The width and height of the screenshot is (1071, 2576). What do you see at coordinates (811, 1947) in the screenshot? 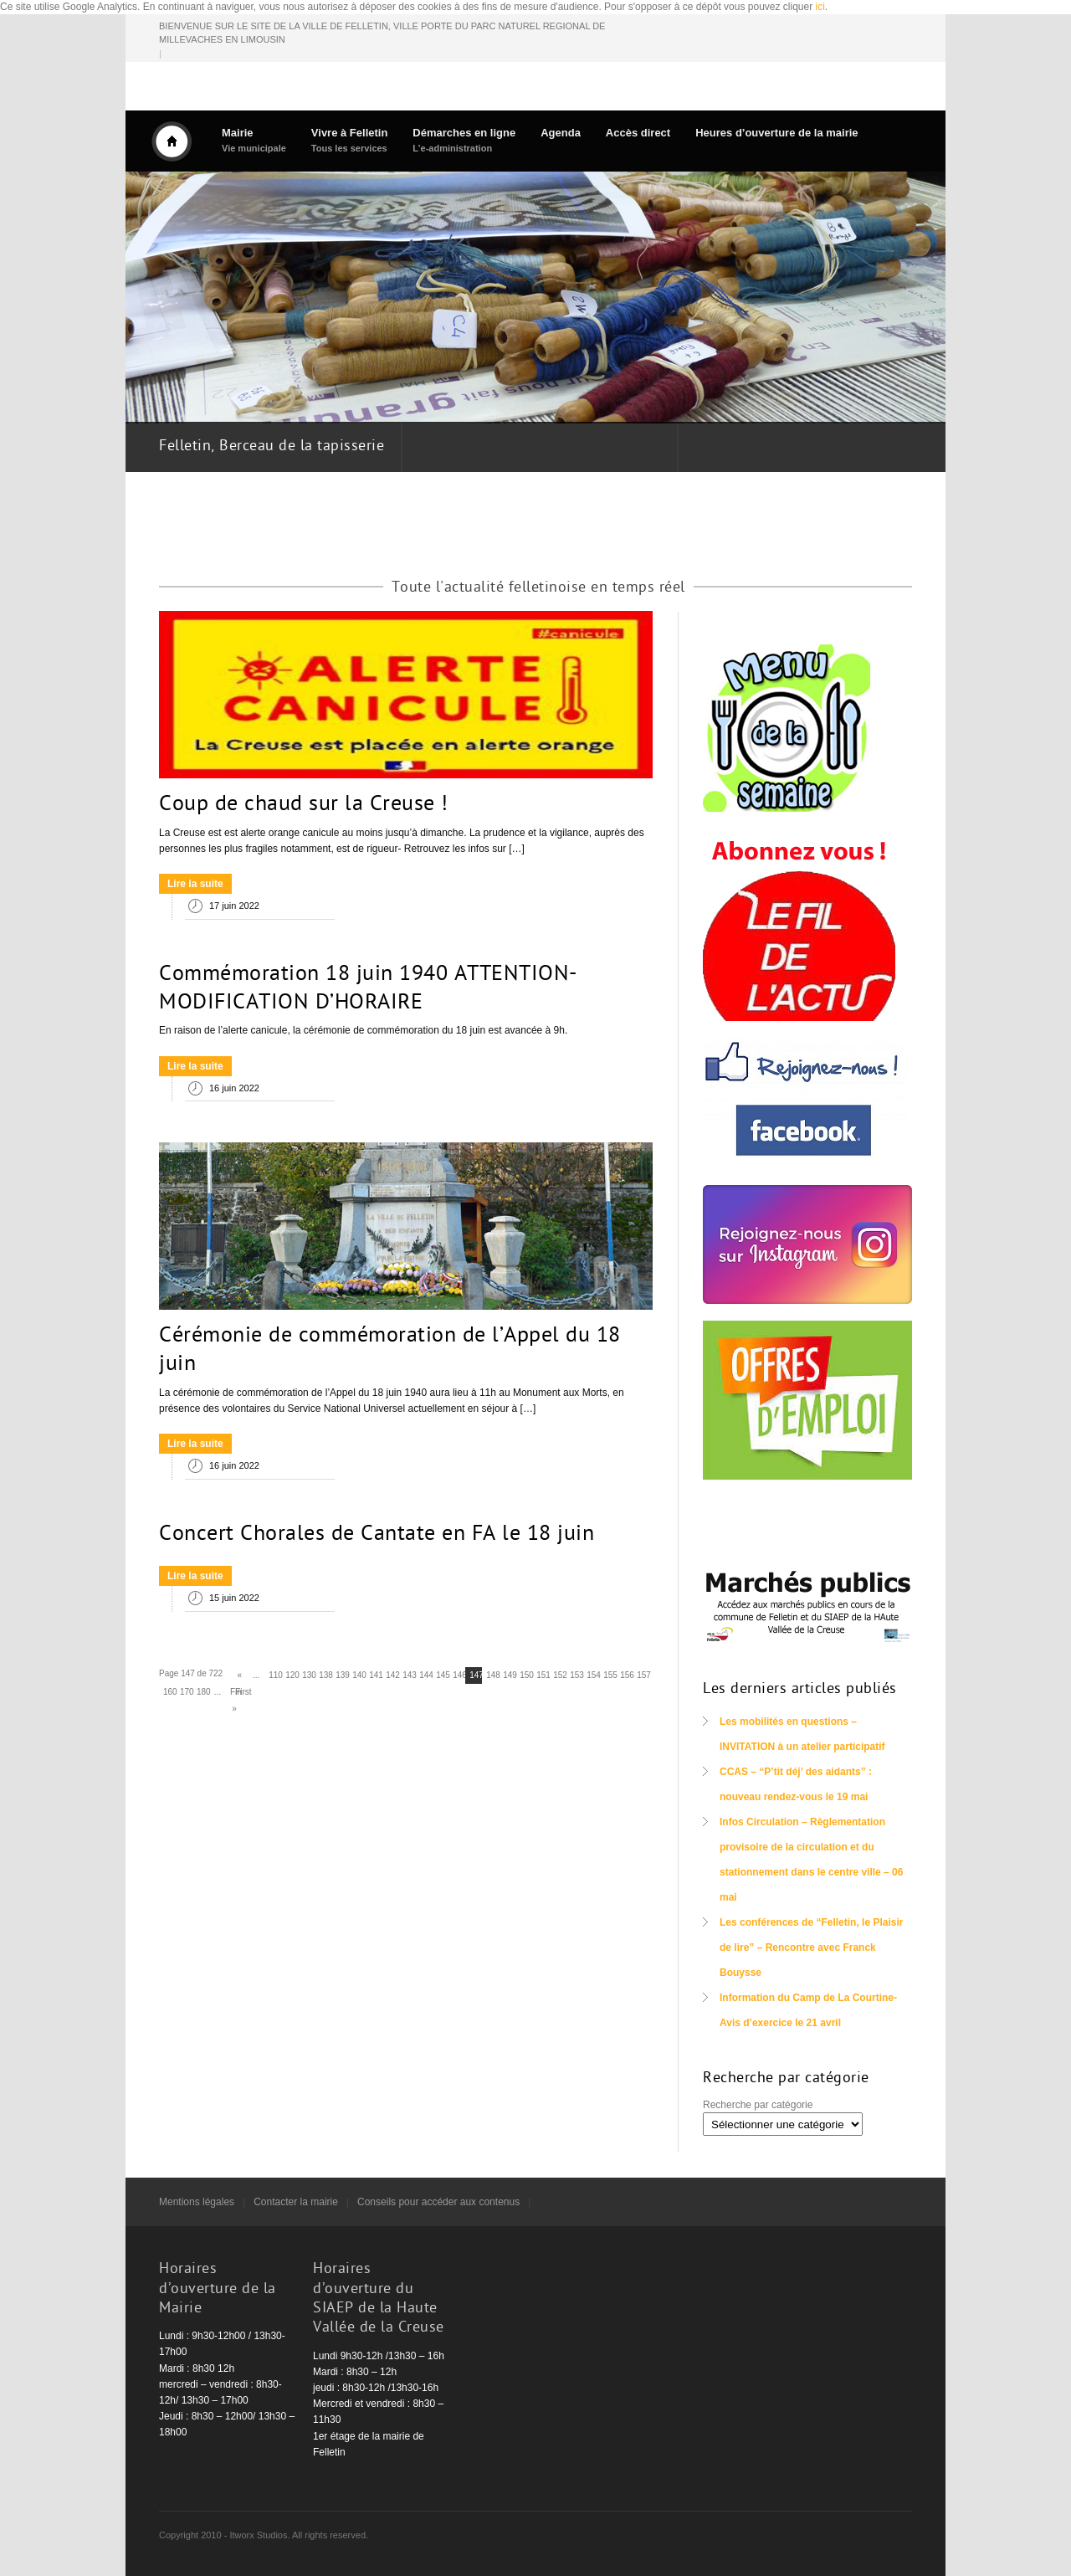
I see `Les conférences de “Felletin, le Plaisir de lire” – Rencontre avec Franck Bouysse` at bounding box center [811, 1947].